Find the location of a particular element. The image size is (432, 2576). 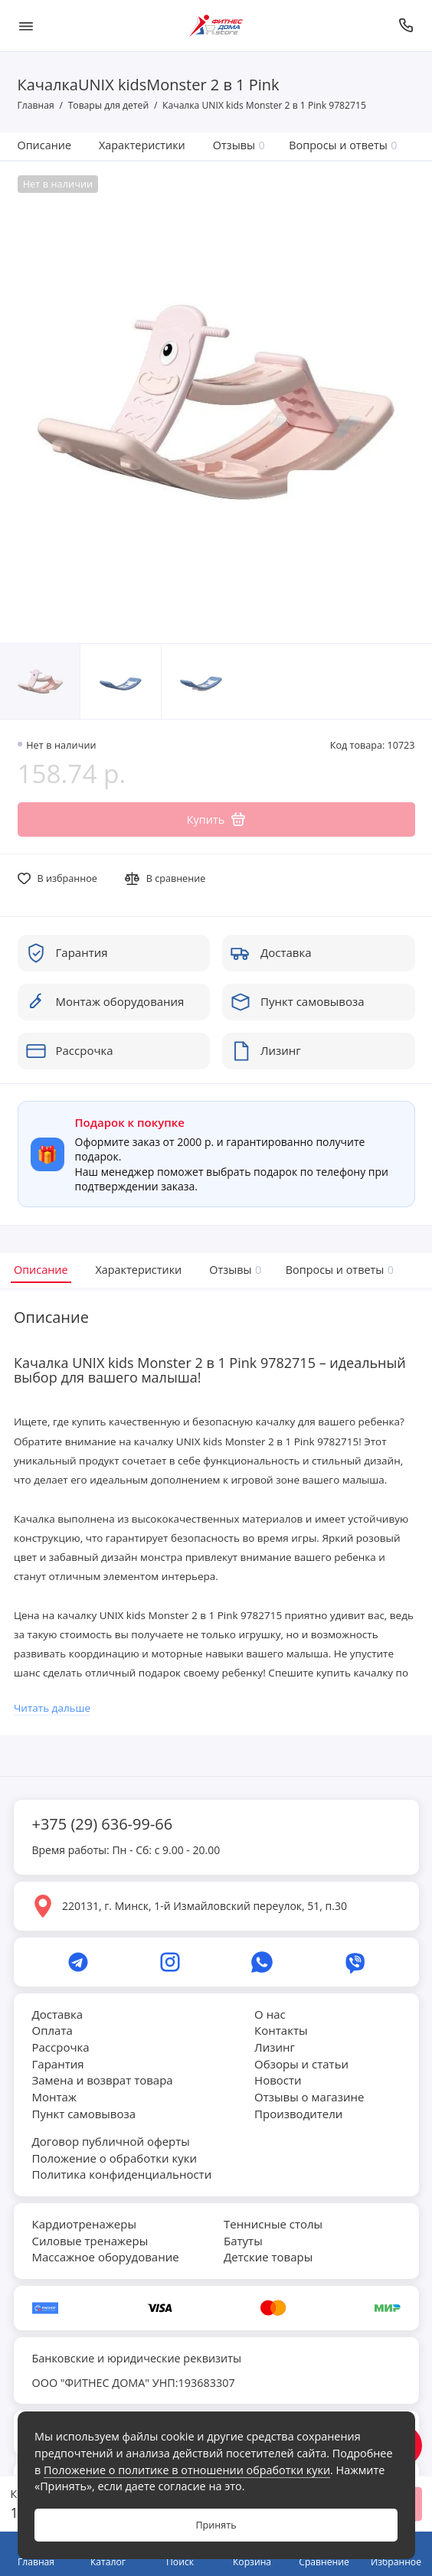

Вопросы и ответы is located at coordinates (343, 145).